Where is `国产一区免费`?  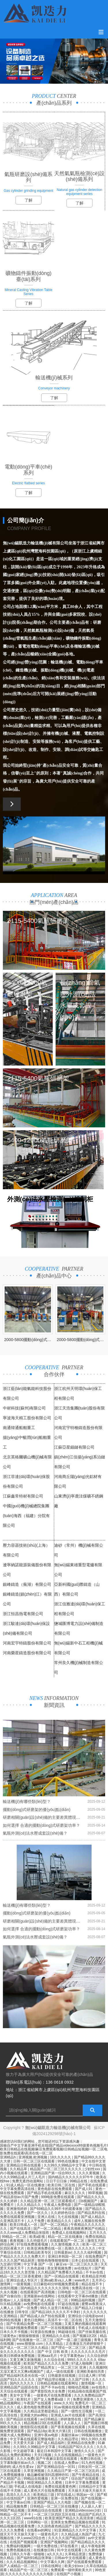
国产一区免费 is located at coordinates (27, 2308).